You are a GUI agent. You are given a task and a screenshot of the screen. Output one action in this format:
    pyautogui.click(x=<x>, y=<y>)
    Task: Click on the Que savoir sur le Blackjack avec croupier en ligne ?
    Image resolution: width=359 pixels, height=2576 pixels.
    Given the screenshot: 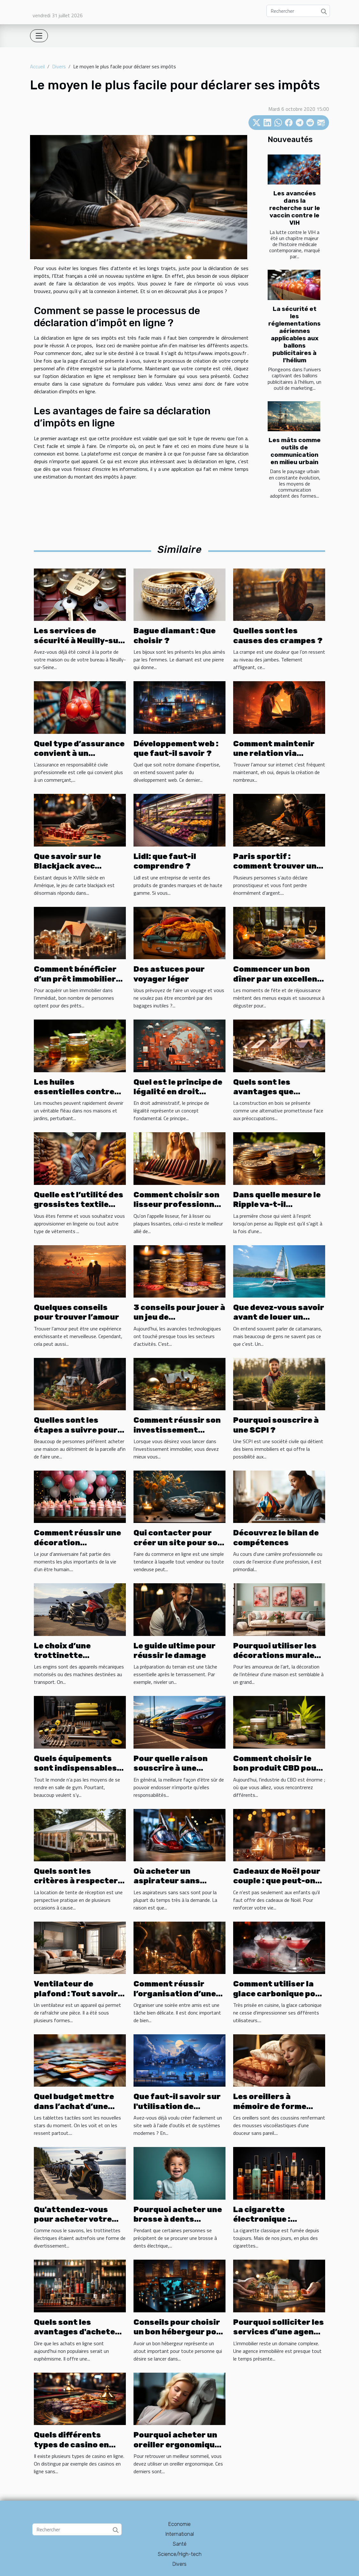 What is the action you would take?
    pyautogui.click(x=71, y=866)
    